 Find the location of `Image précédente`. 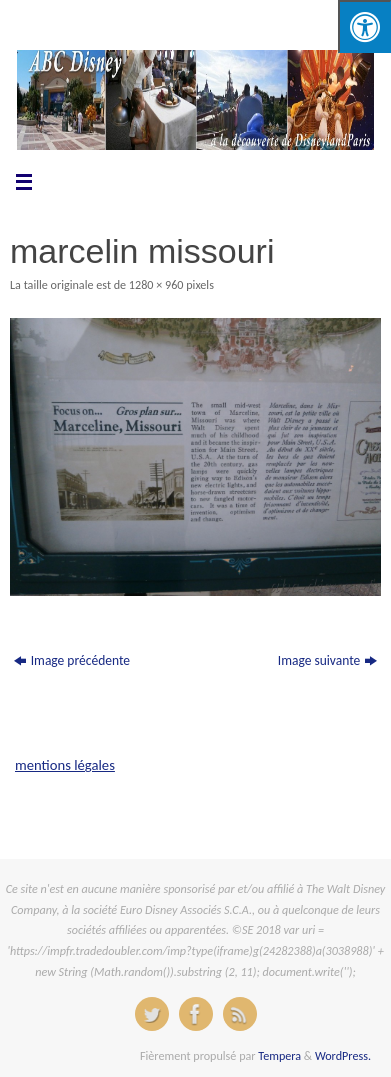

Image précédente is located at coordinates (72, 660).